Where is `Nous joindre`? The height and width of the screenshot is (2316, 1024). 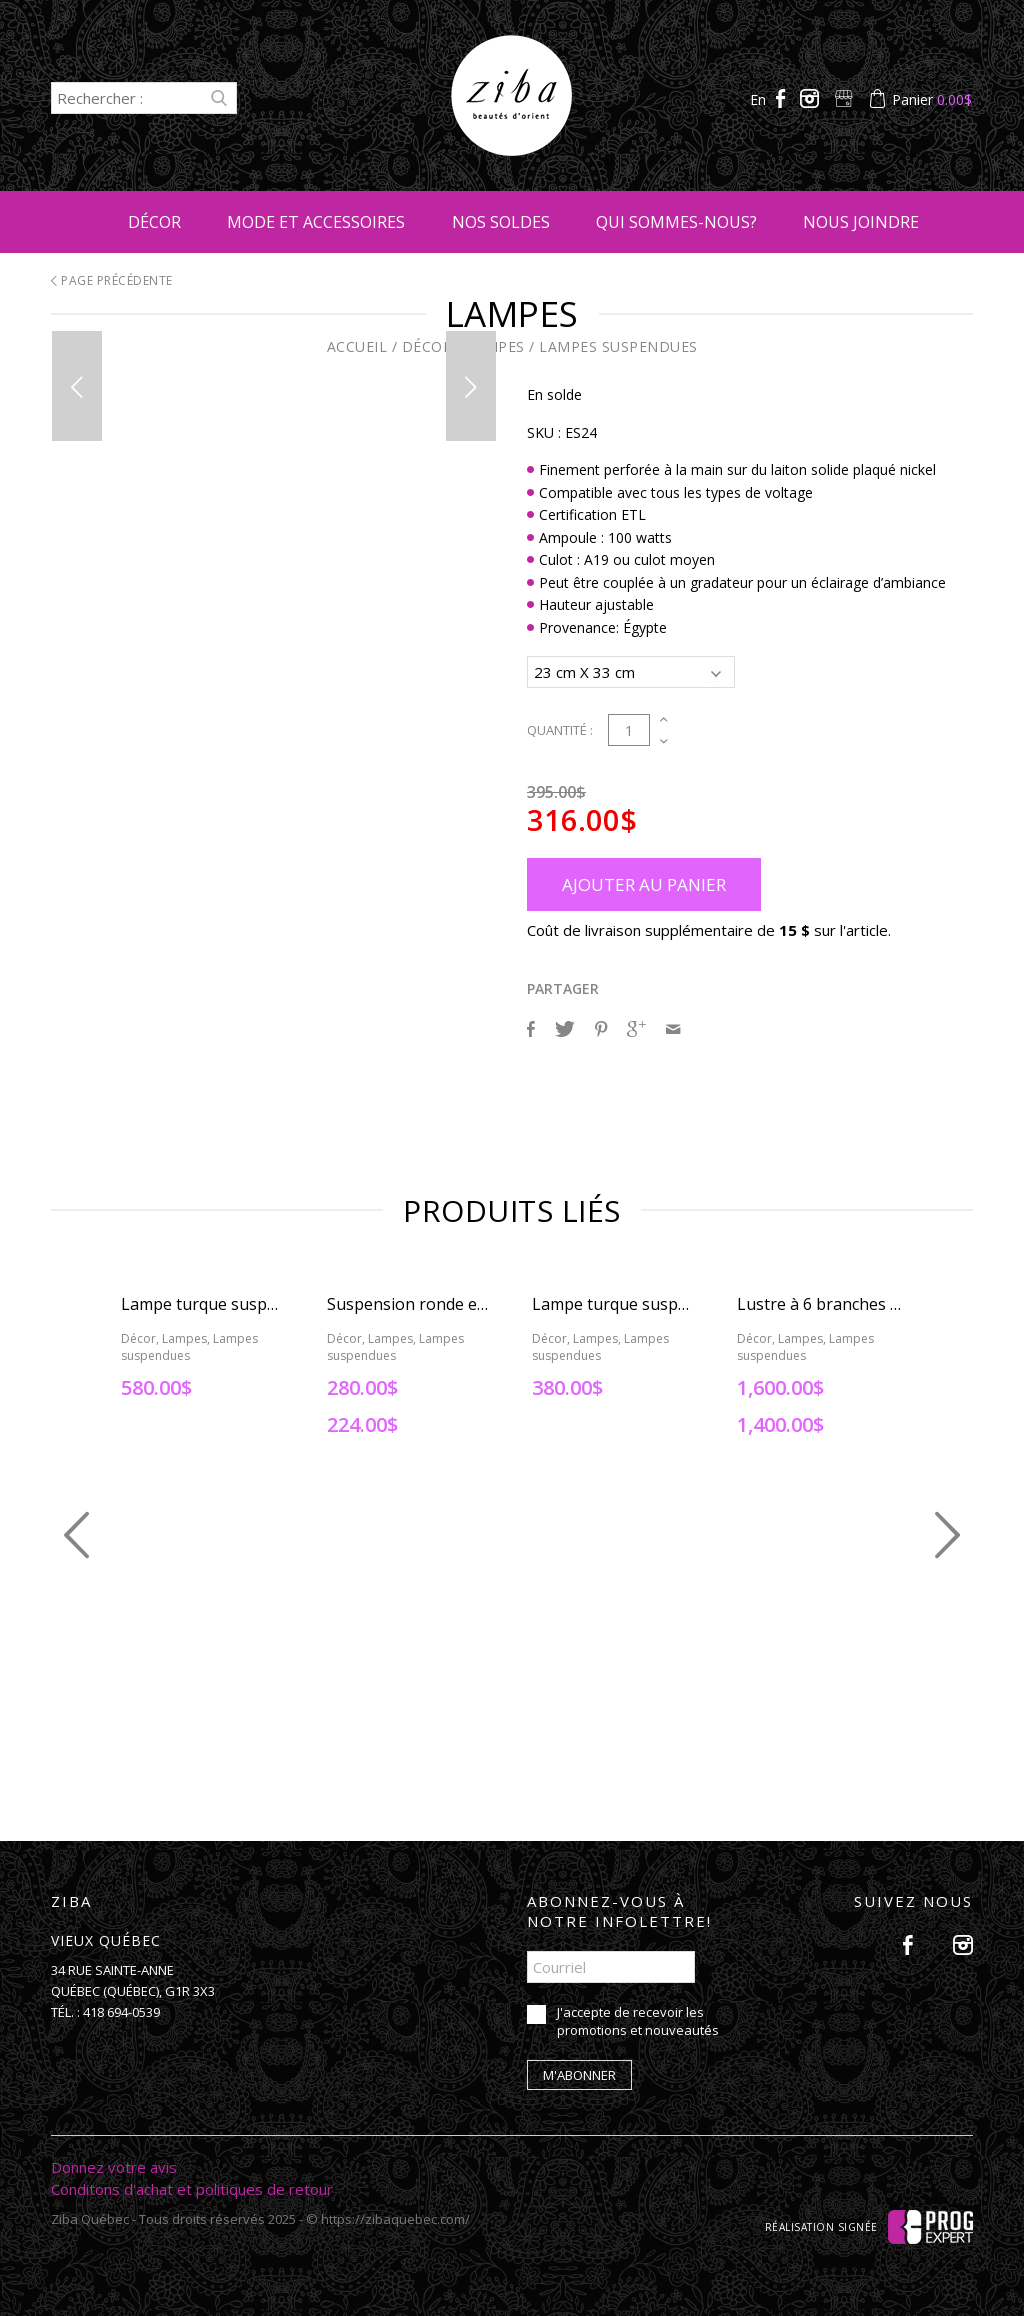
Nous joindre is located at coordinates (861, 222).